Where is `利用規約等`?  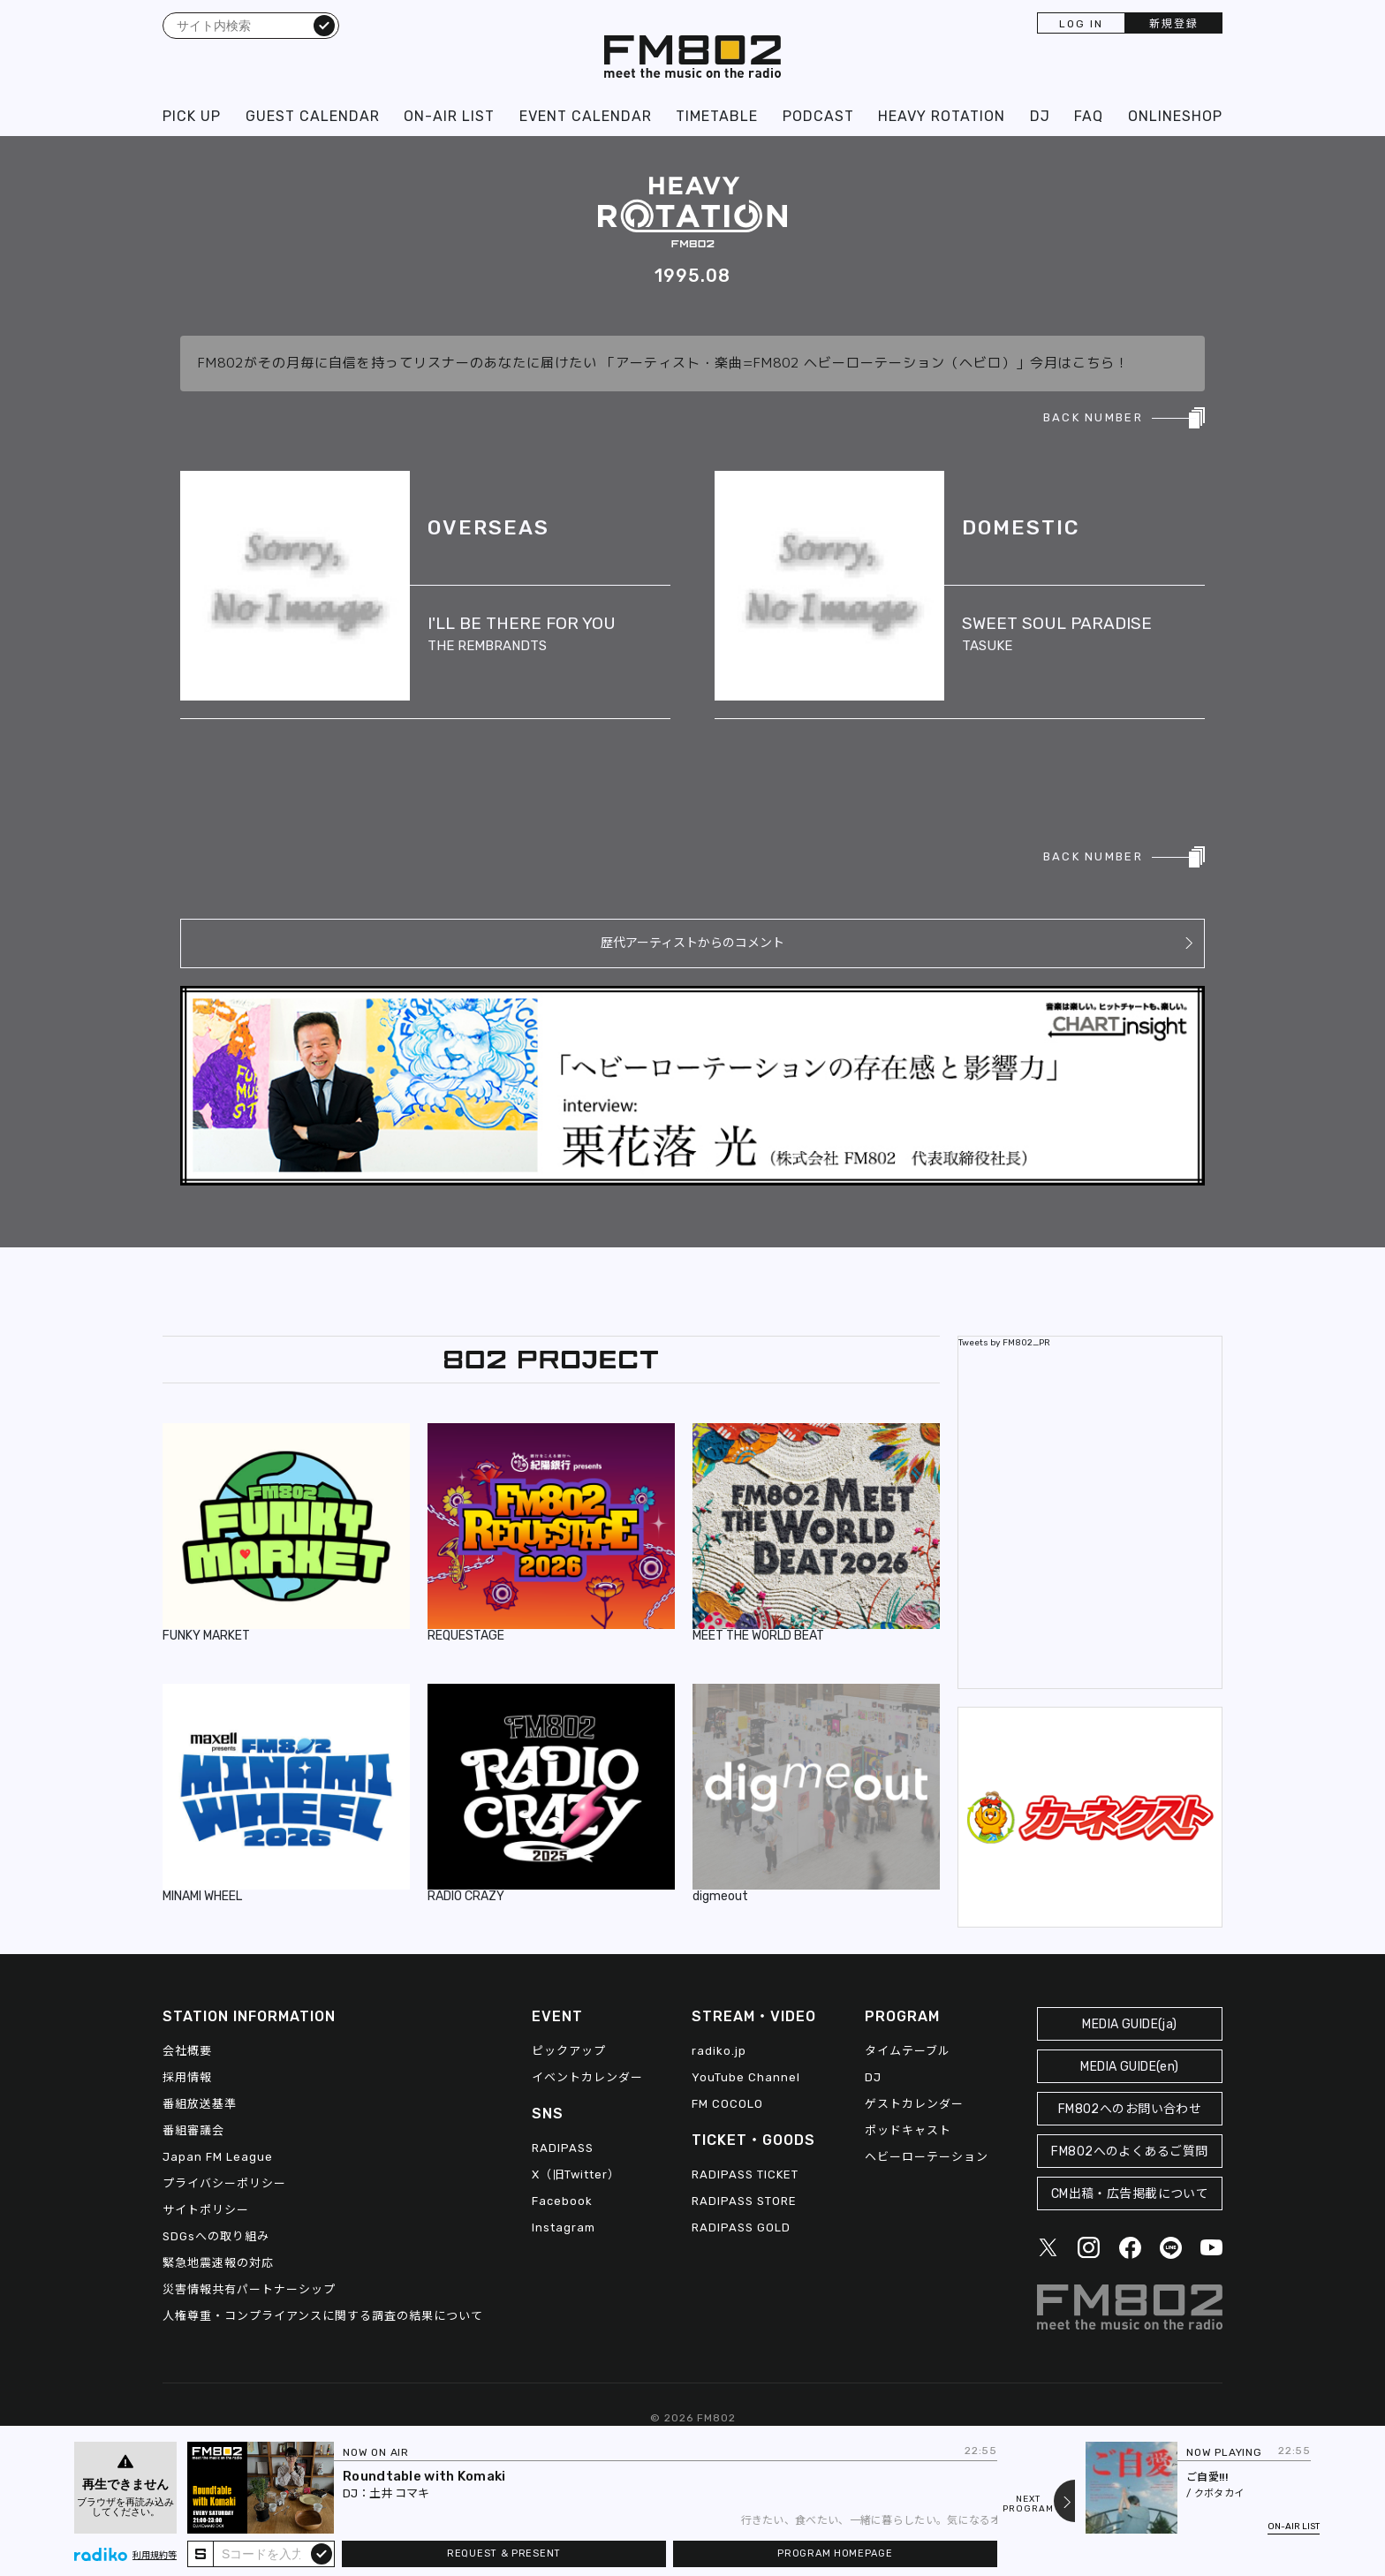
利用規約等 is located at coordinates (154, 2555).